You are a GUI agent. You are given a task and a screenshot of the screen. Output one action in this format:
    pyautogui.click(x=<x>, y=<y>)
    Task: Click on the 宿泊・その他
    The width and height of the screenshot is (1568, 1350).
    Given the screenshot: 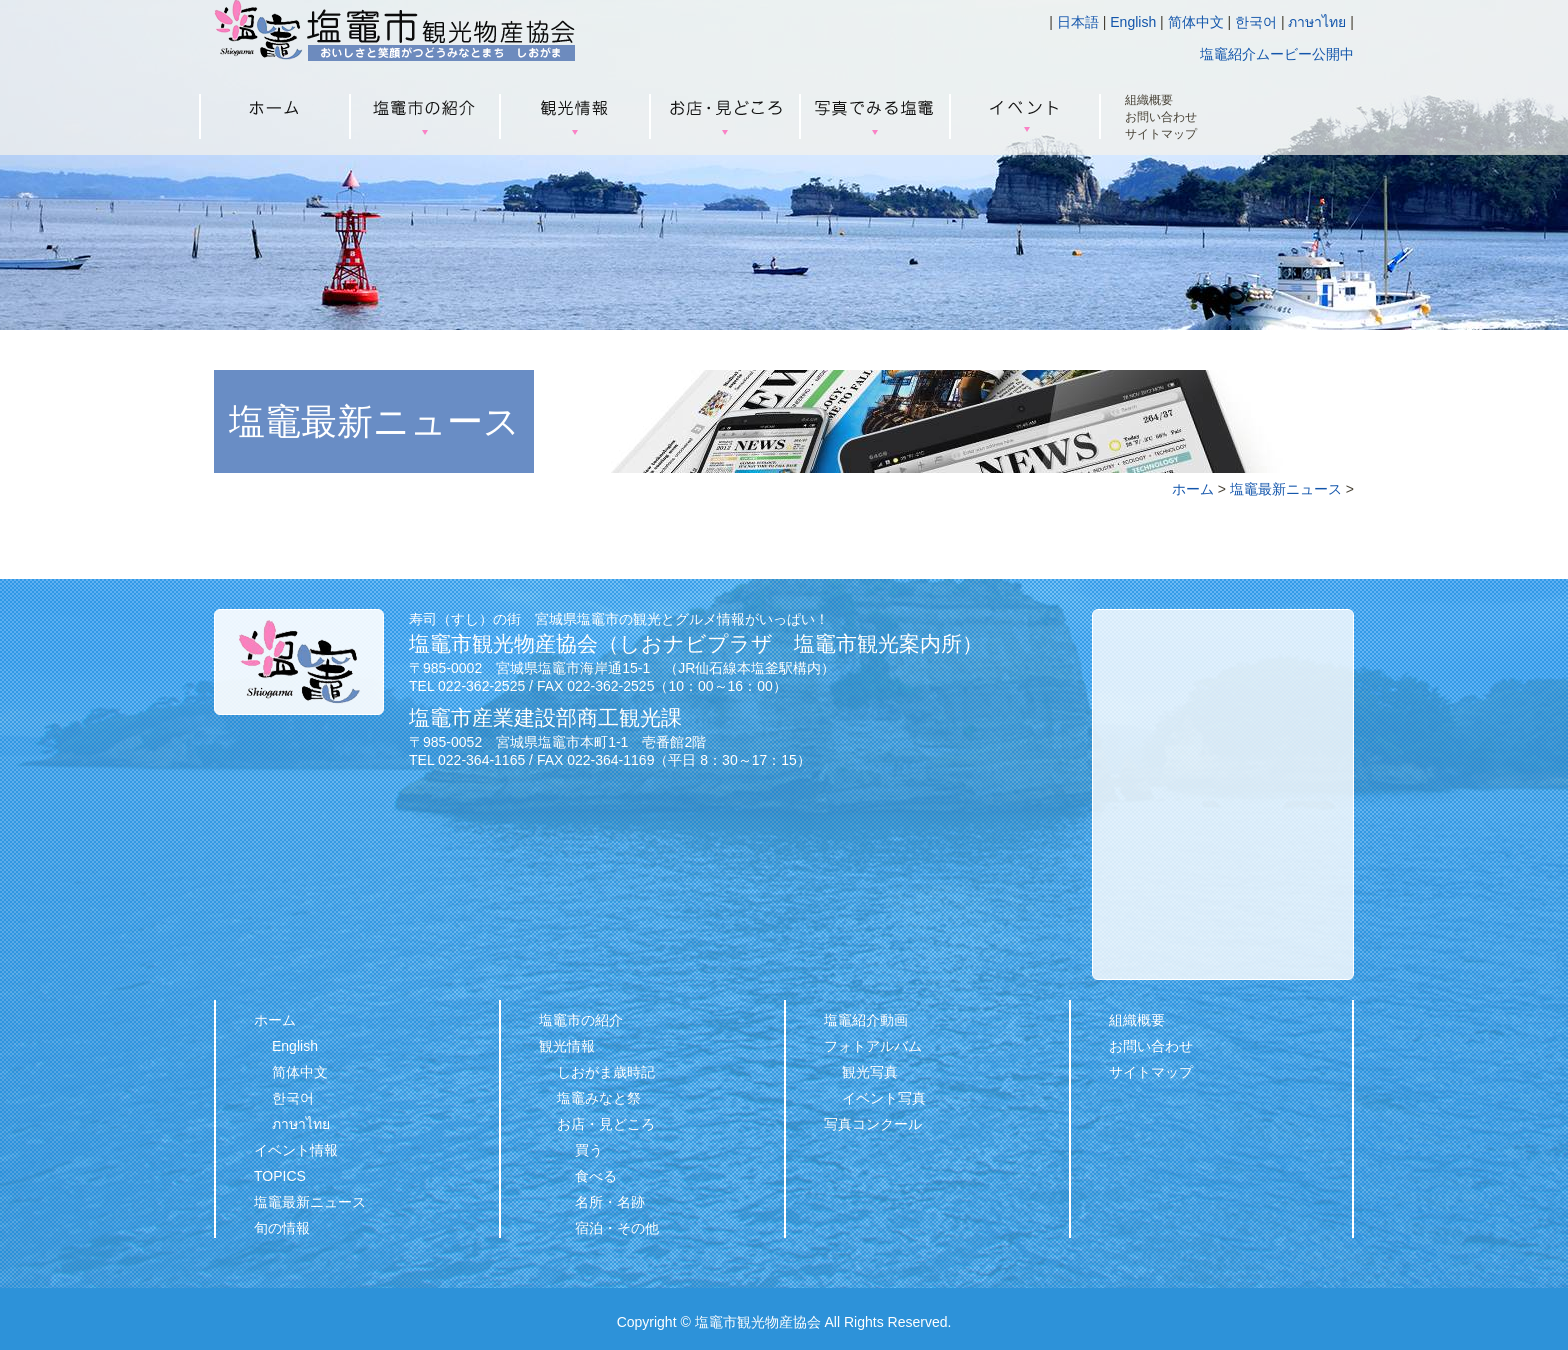 What is the action you would take?
    pyautogui.click(x=617, y=1228)
    